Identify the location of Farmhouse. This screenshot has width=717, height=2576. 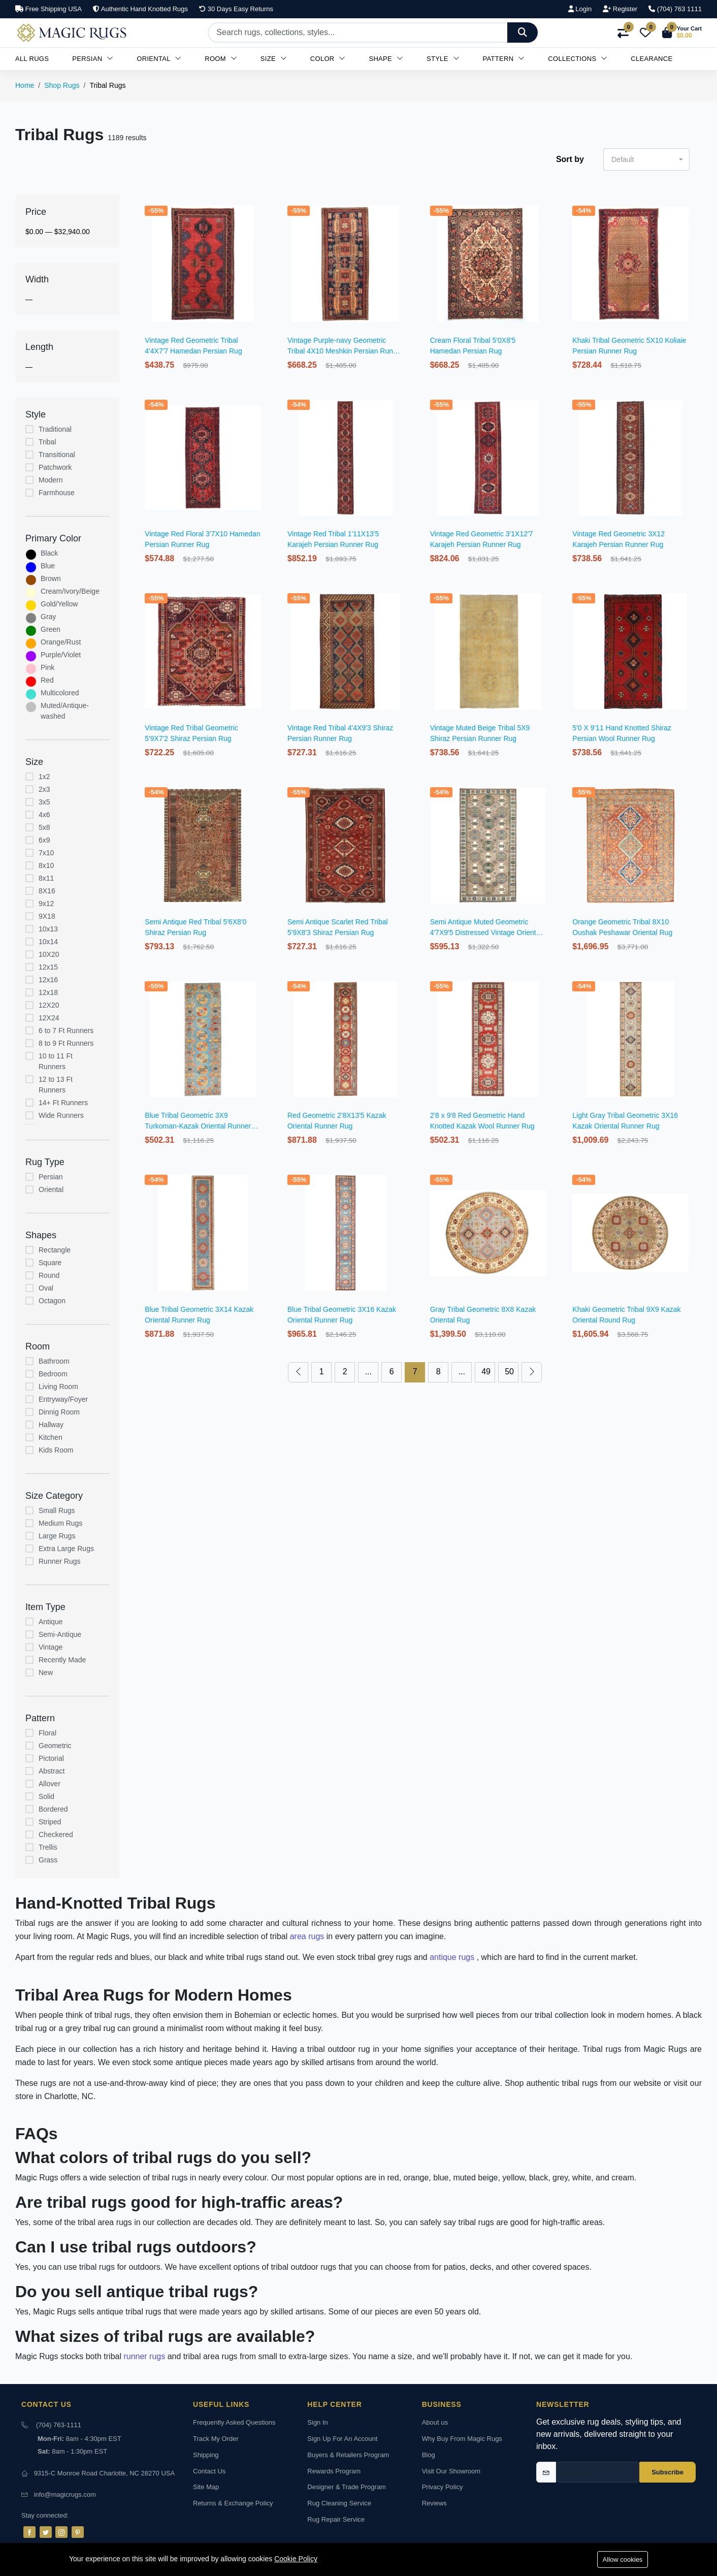
(57, 493).